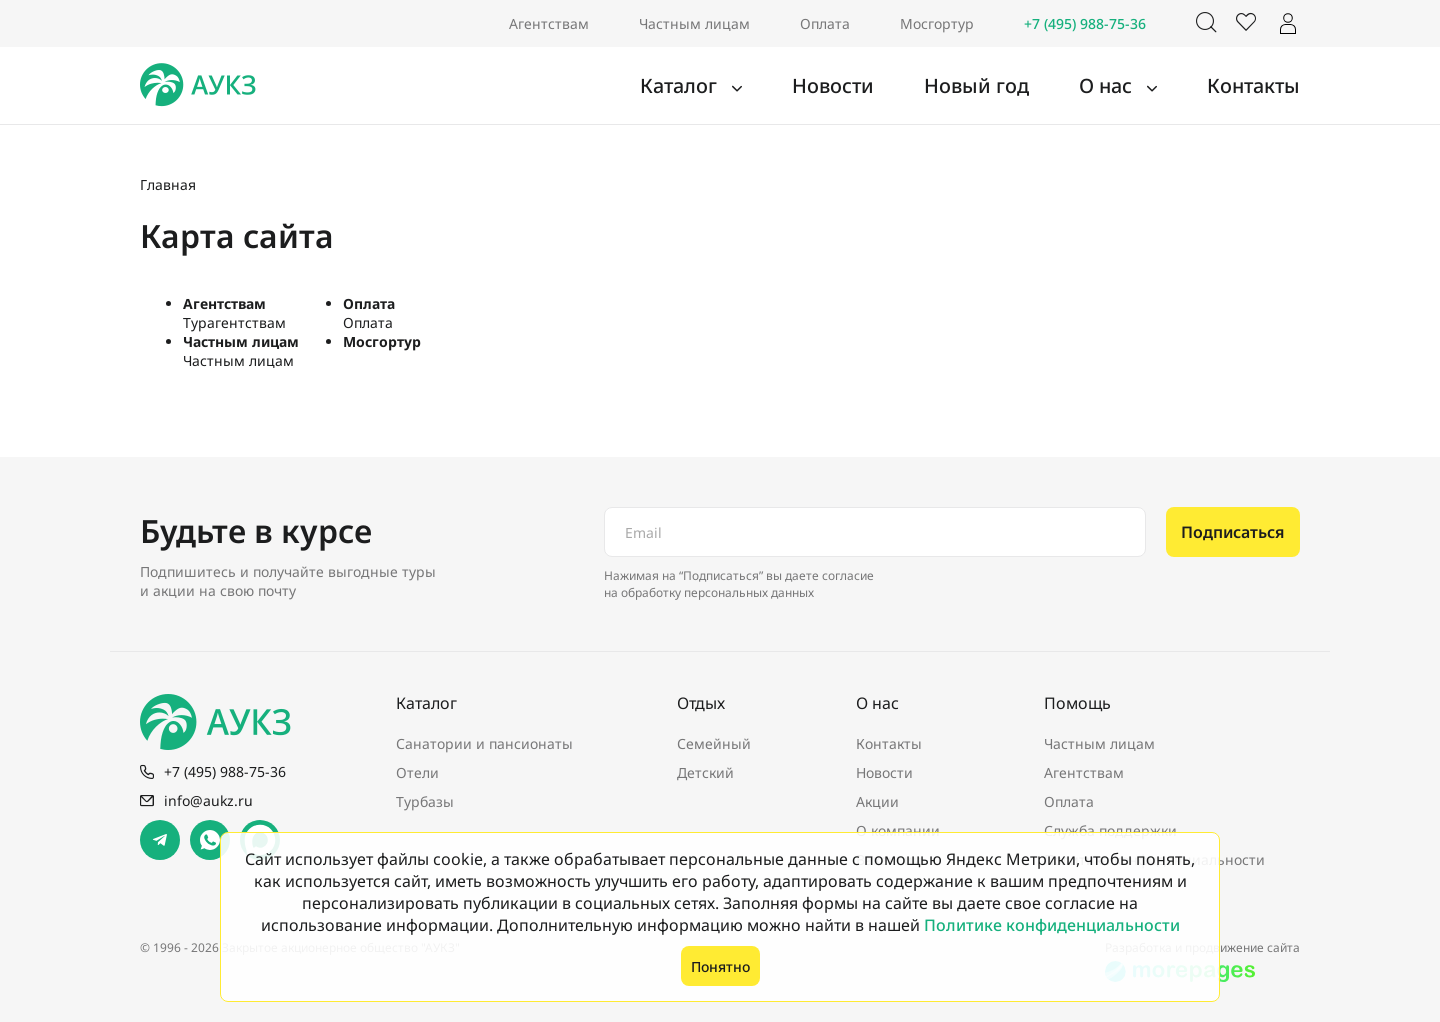  What do you see at coordinates (1263, 86) in the screenshot?
I see `Контакты` at bounding box center [1263, 86].